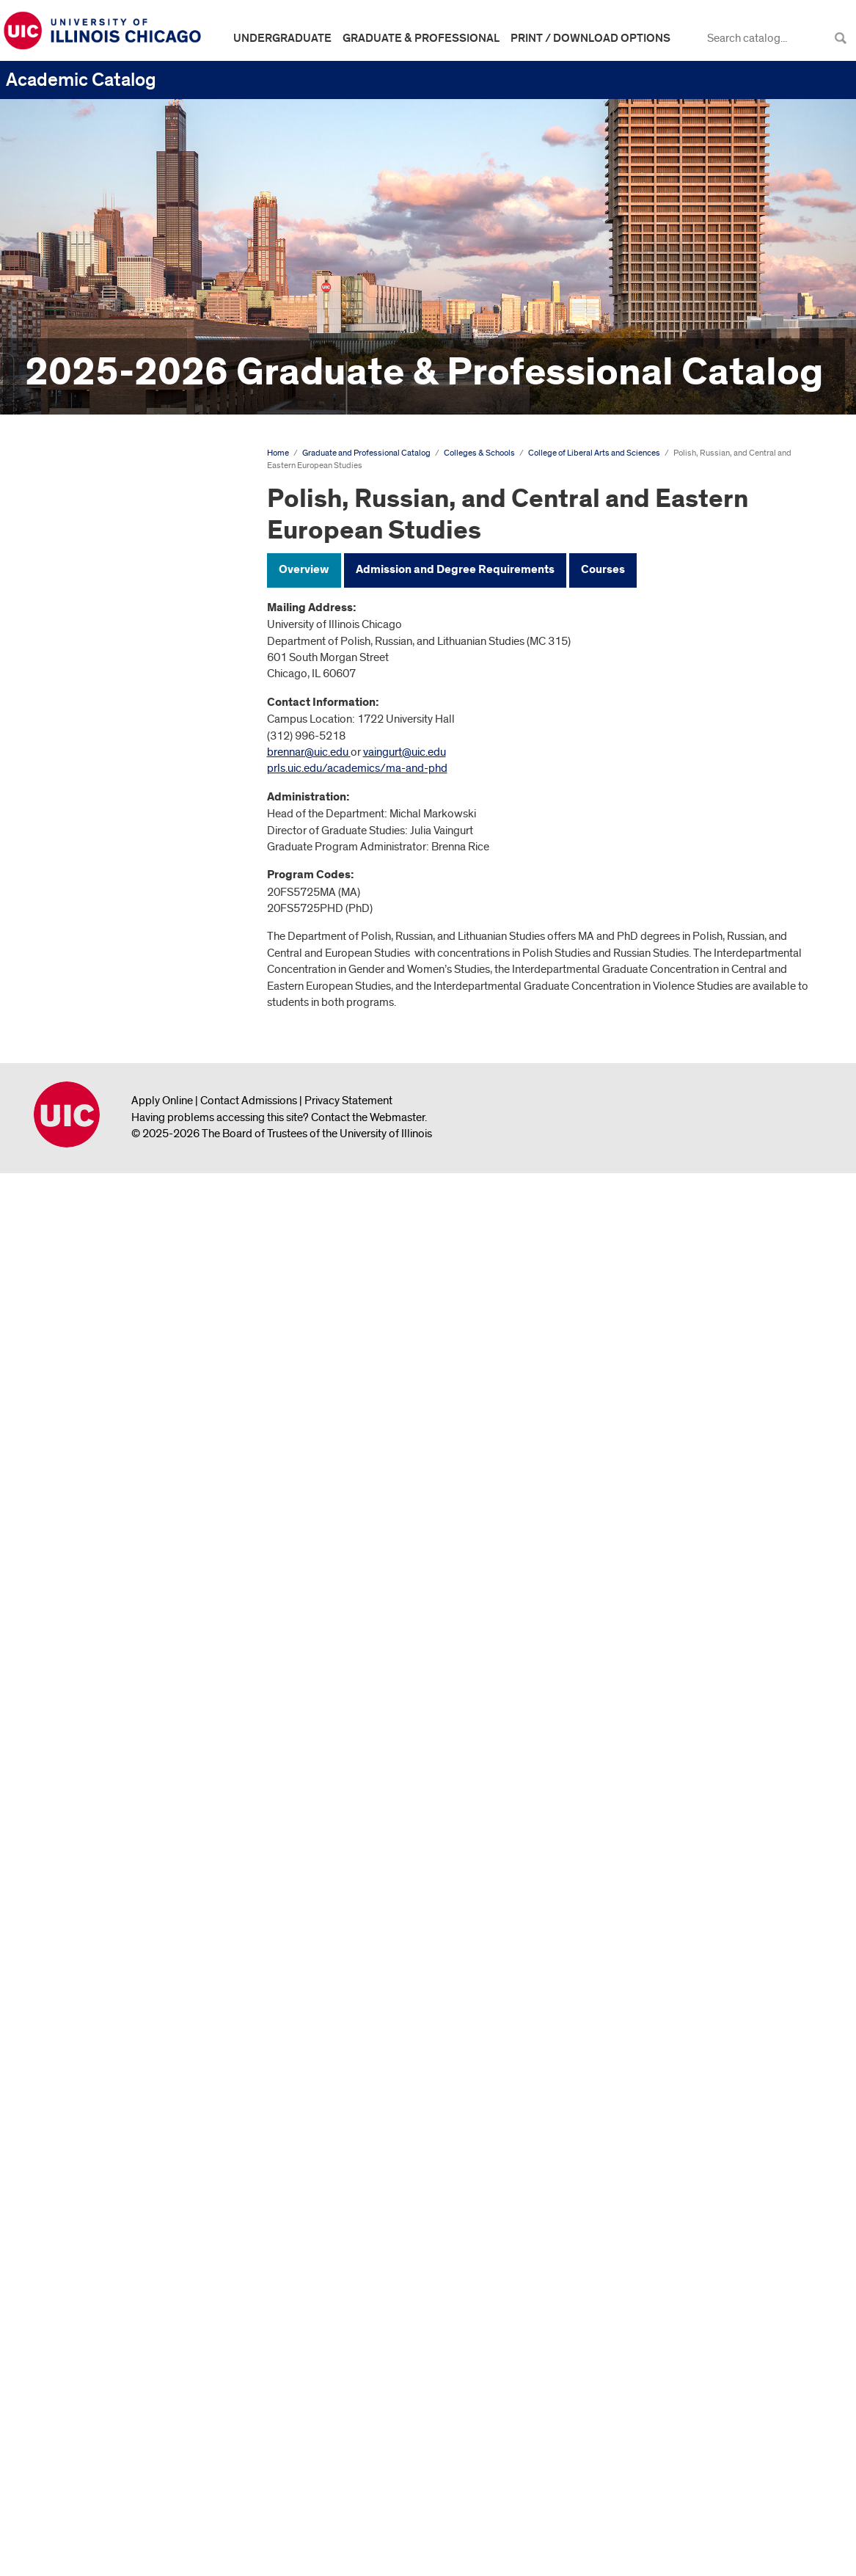 Image resolution: width=856 pixels, height=2576 pixels. Describe the element at coordinates (603, 569) in the screenshot. I see `Courses [tab]` at that location.